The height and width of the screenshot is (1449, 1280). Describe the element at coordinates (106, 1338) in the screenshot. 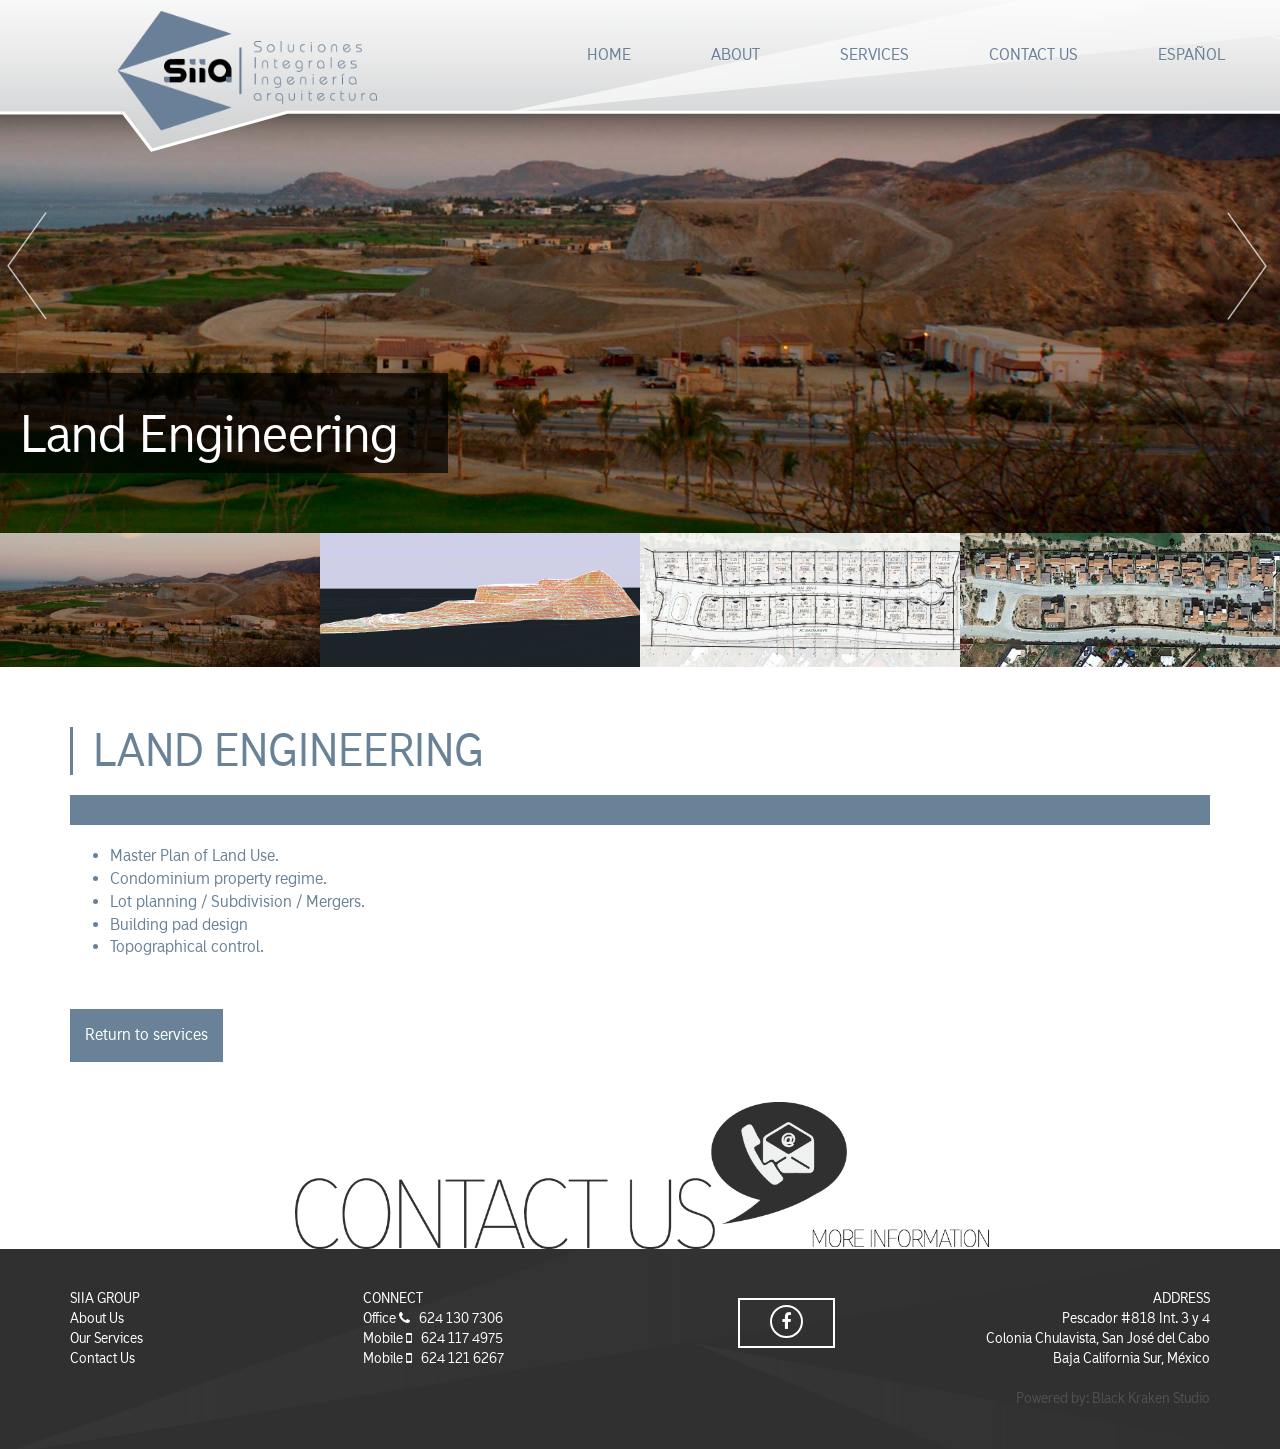

I see `Our Services` at that location.